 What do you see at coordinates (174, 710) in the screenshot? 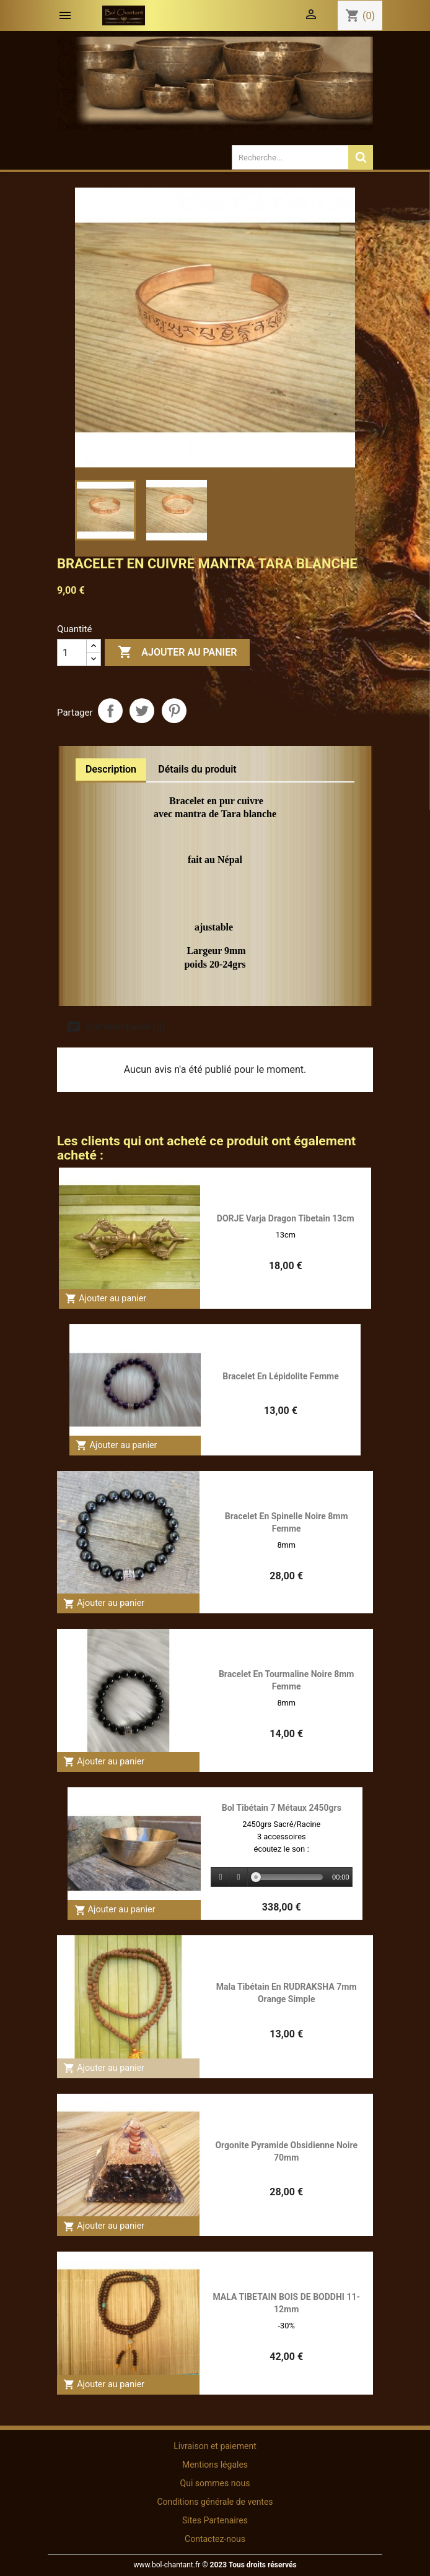
I see `Pinterest` at bounding box center [174, 710].